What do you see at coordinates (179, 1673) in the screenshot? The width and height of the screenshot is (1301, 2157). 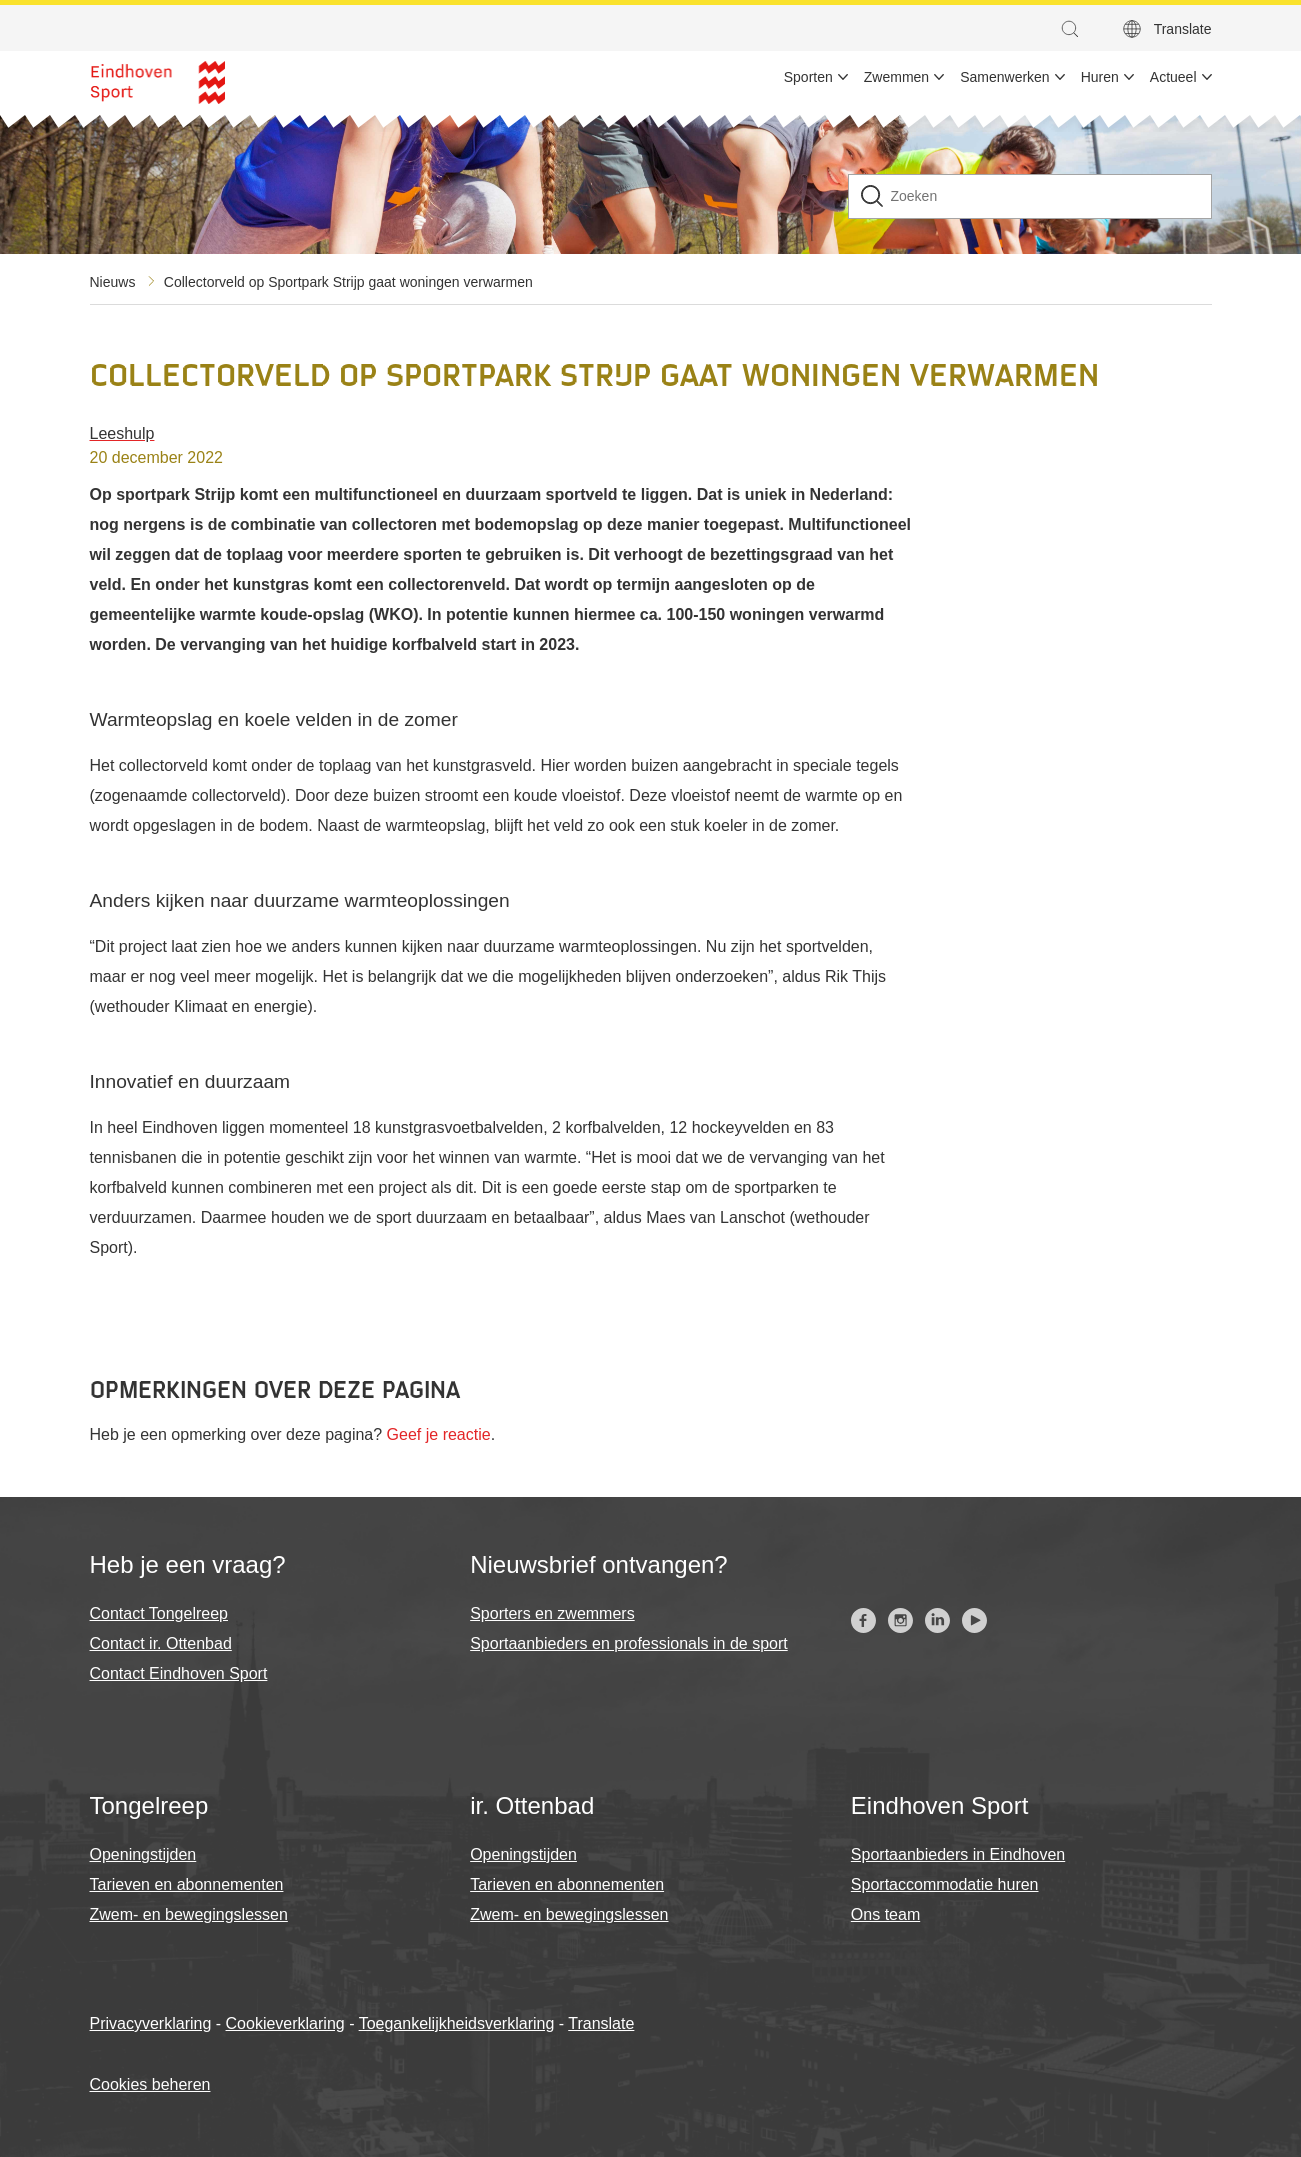 I see `Contact Eindhoven Sport` at bounding box center [179, 1673].